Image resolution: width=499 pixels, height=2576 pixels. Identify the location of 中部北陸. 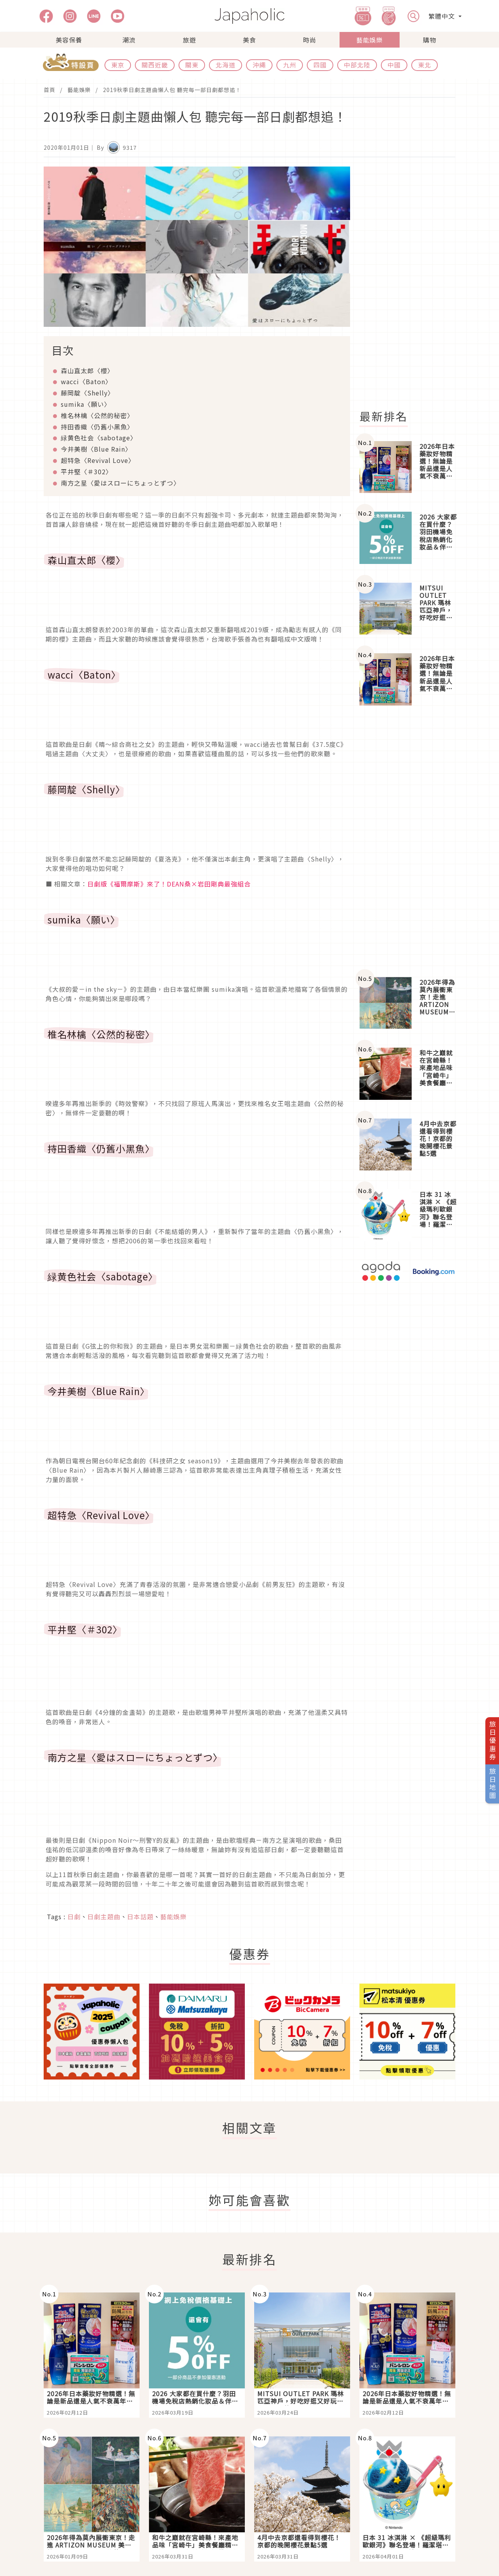
(357, 64).